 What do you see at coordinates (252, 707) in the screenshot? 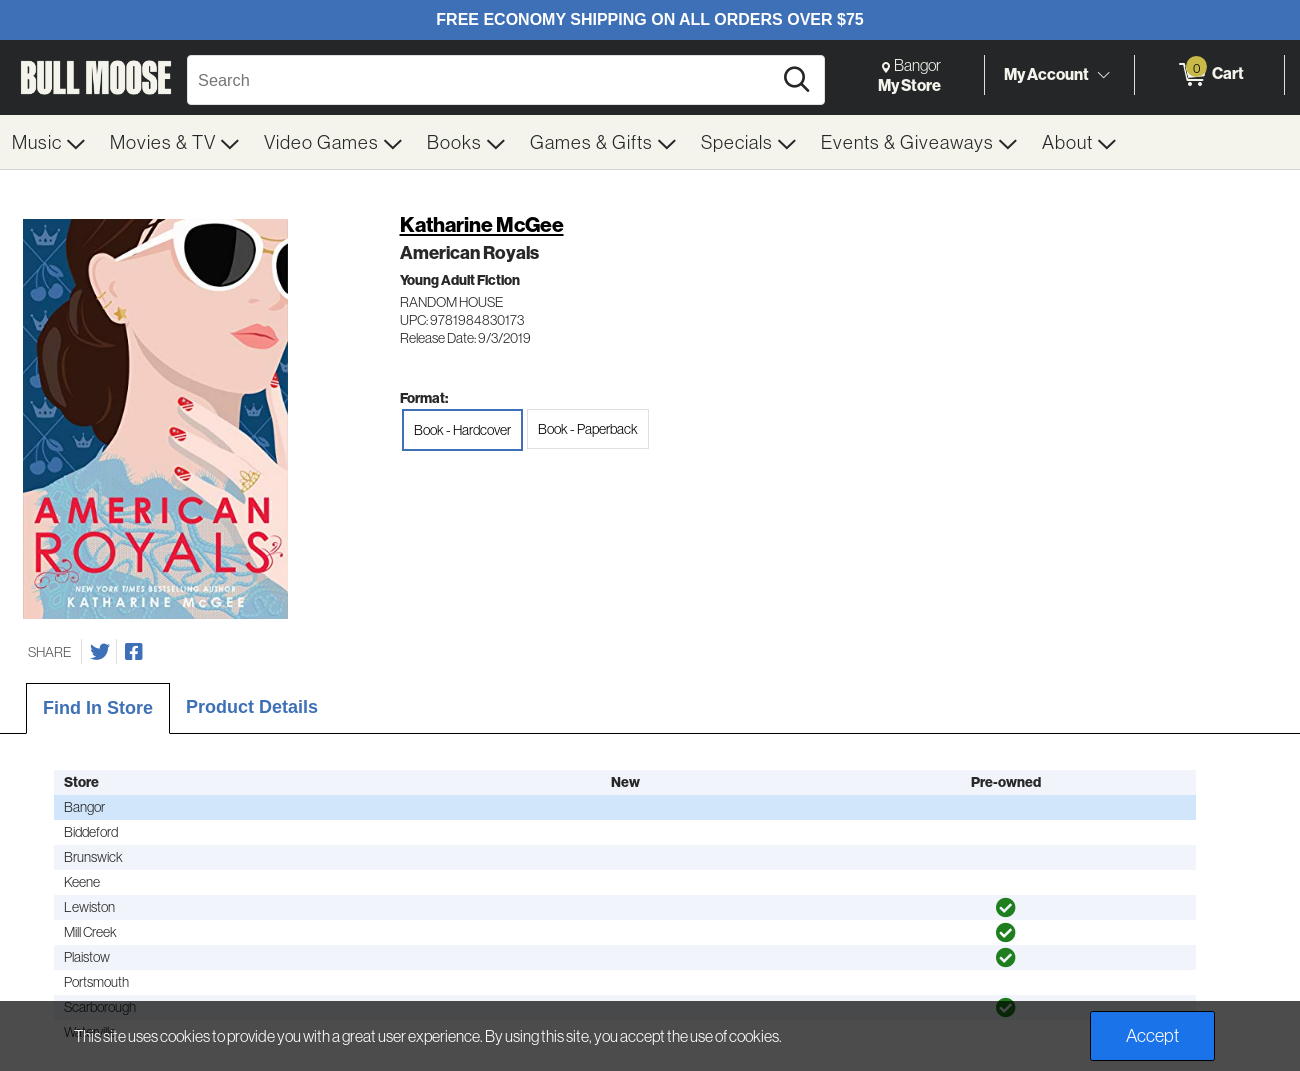
I see `Product Details [tab]` at bounding box center [252, 707].